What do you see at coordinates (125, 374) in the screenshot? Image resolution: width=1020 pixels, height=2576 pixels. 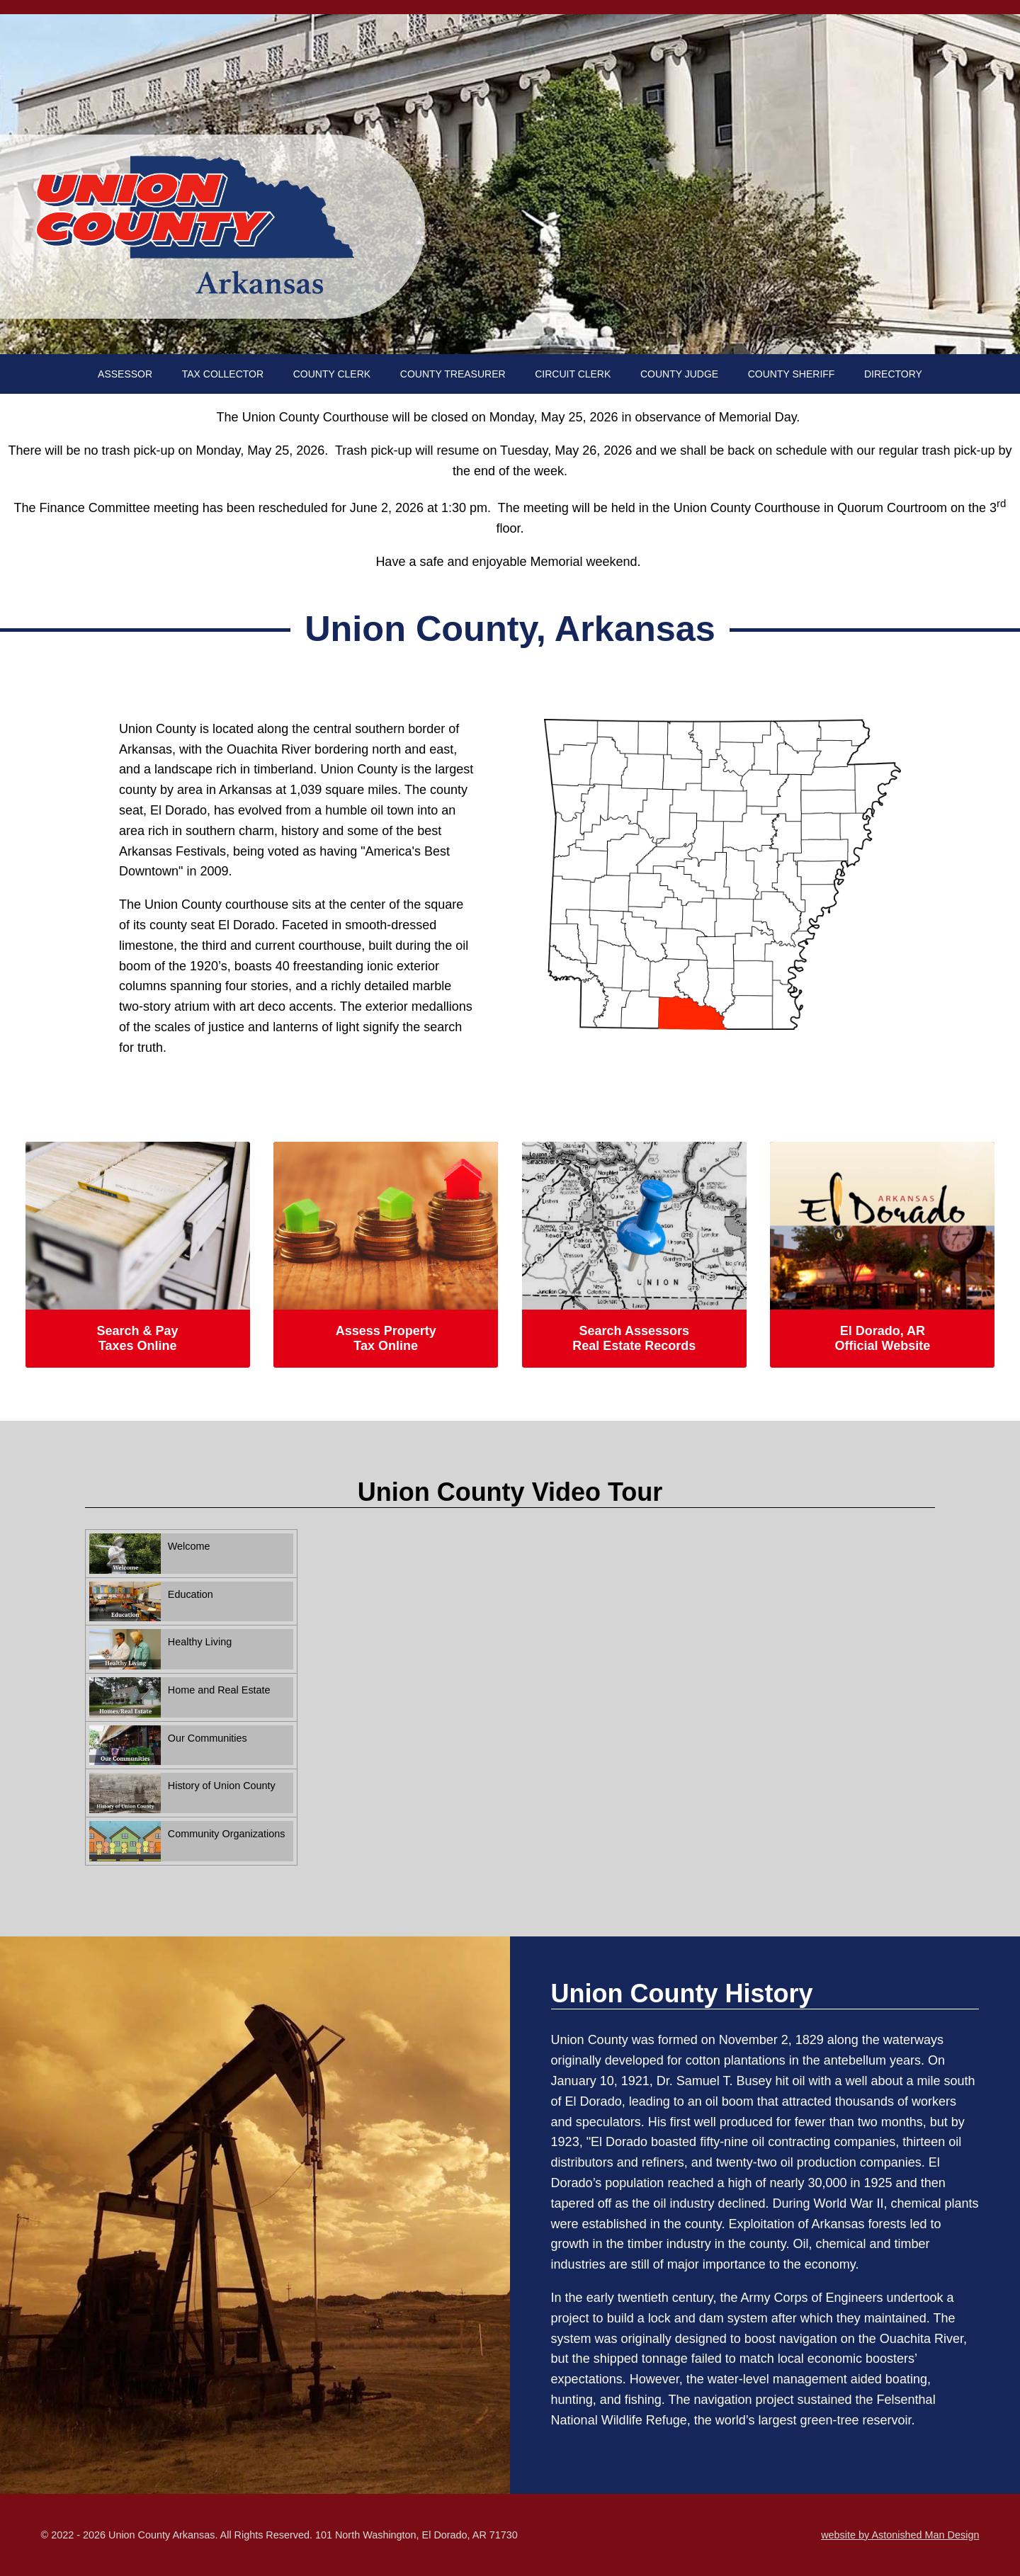 I see `ASSESSOR` at bounding box center [125, 374].